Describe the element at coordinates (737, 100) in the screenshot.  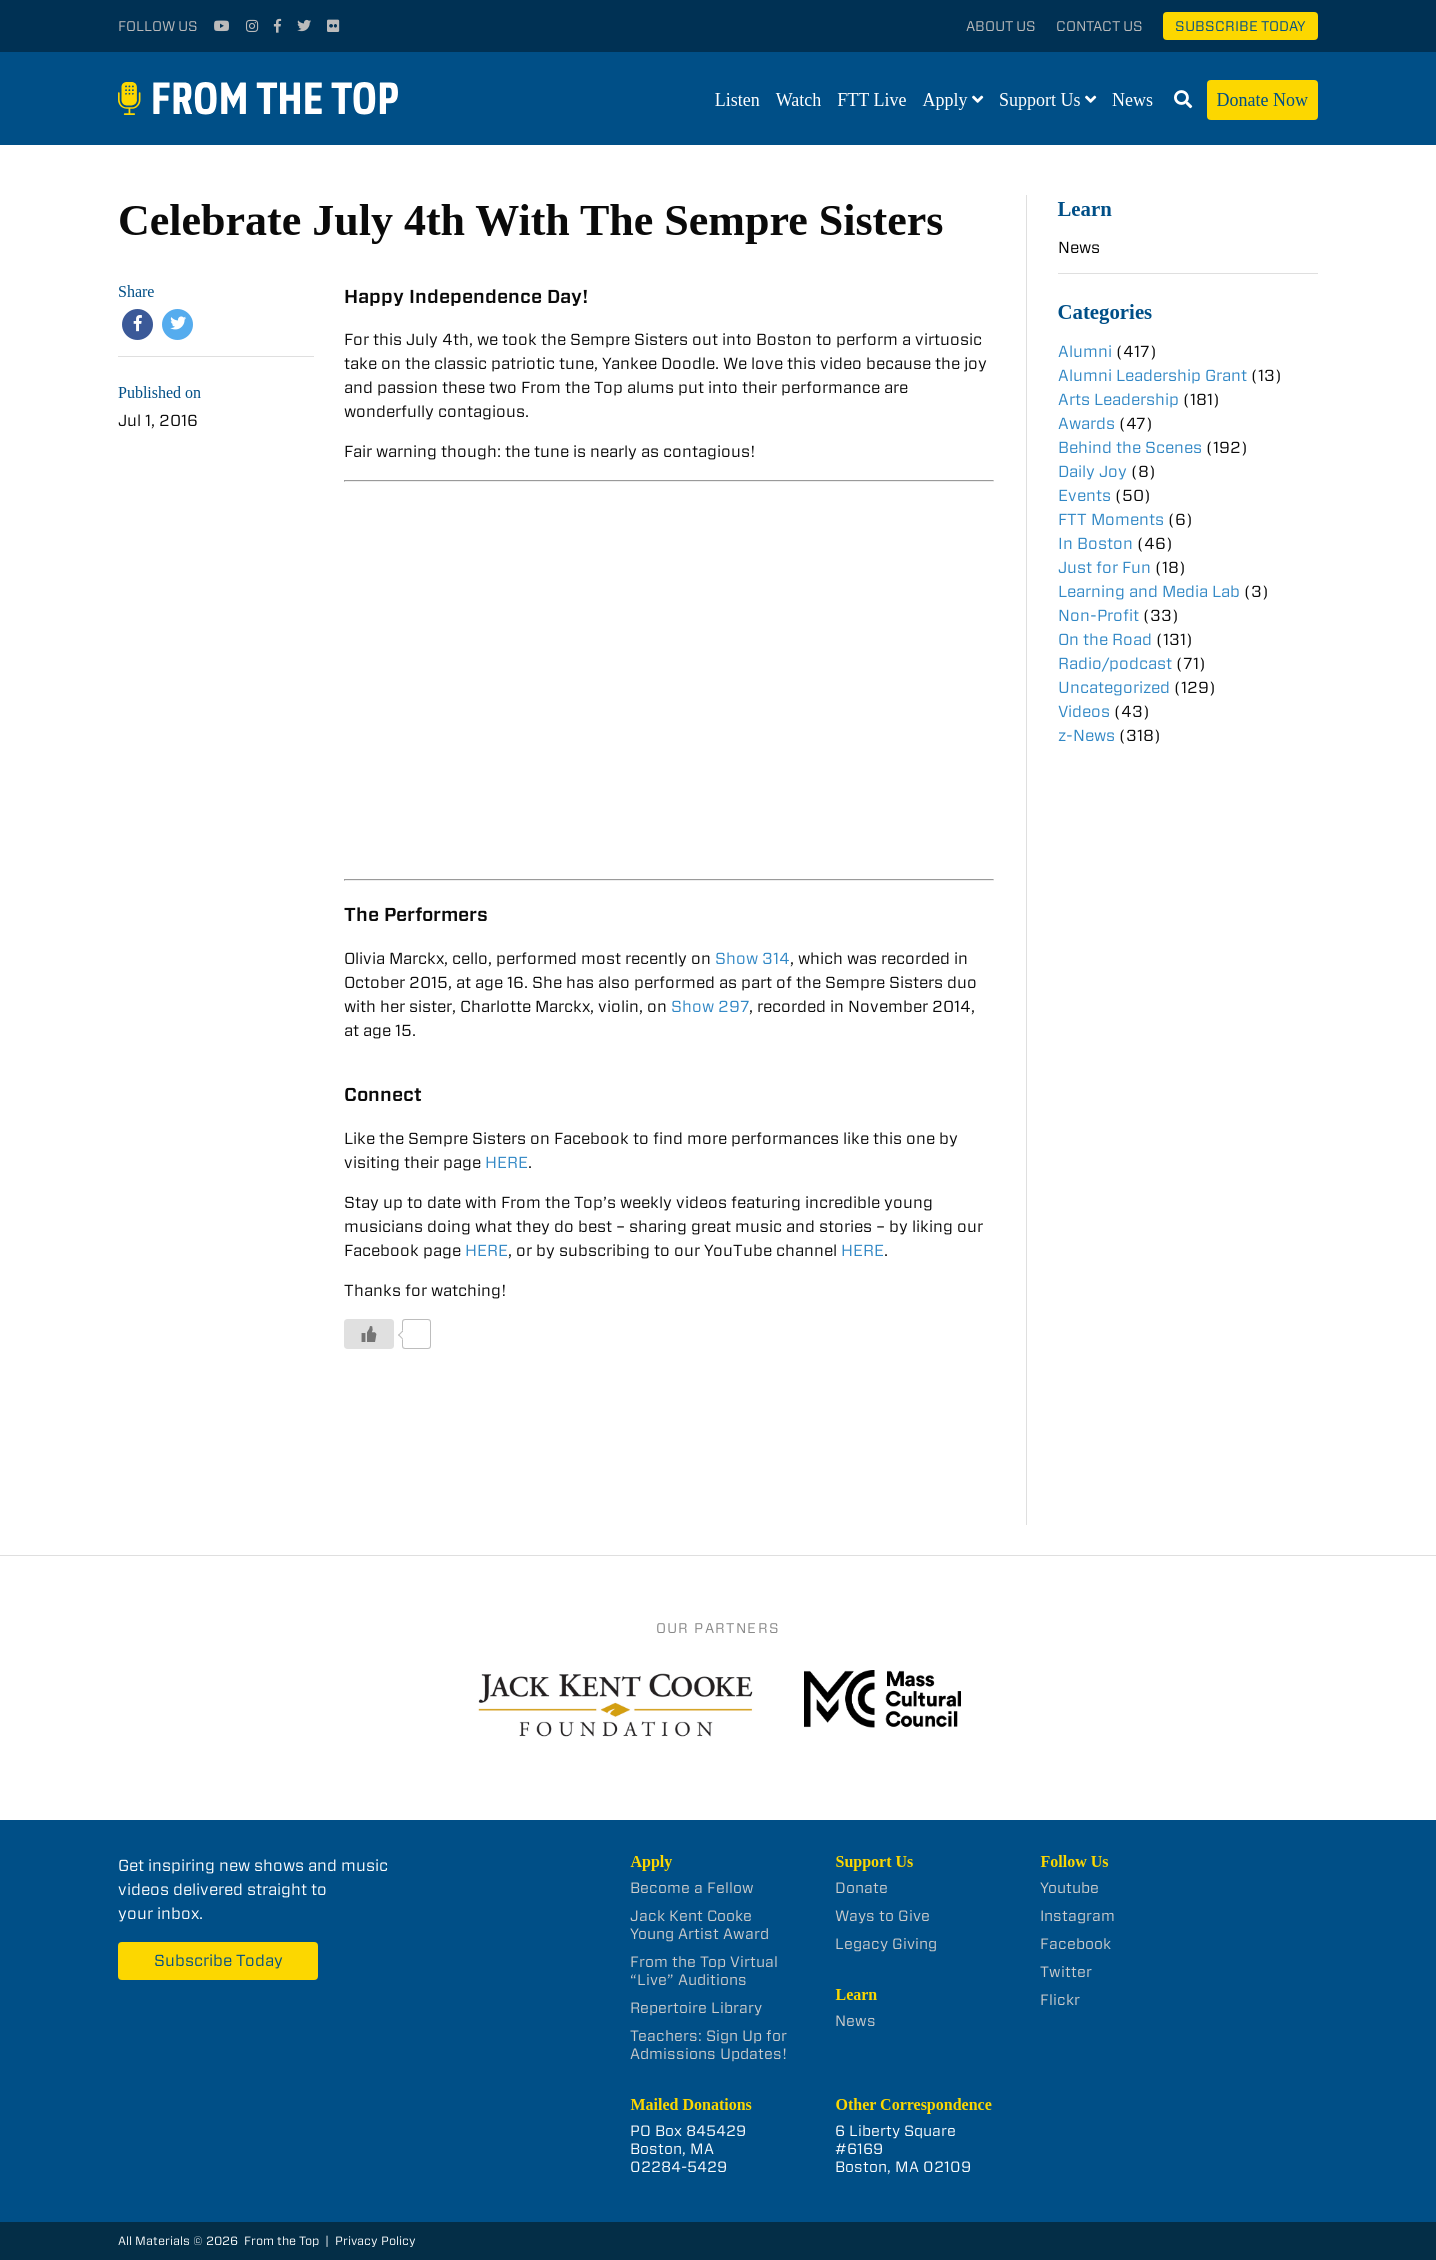
I see `Listen` at that location.